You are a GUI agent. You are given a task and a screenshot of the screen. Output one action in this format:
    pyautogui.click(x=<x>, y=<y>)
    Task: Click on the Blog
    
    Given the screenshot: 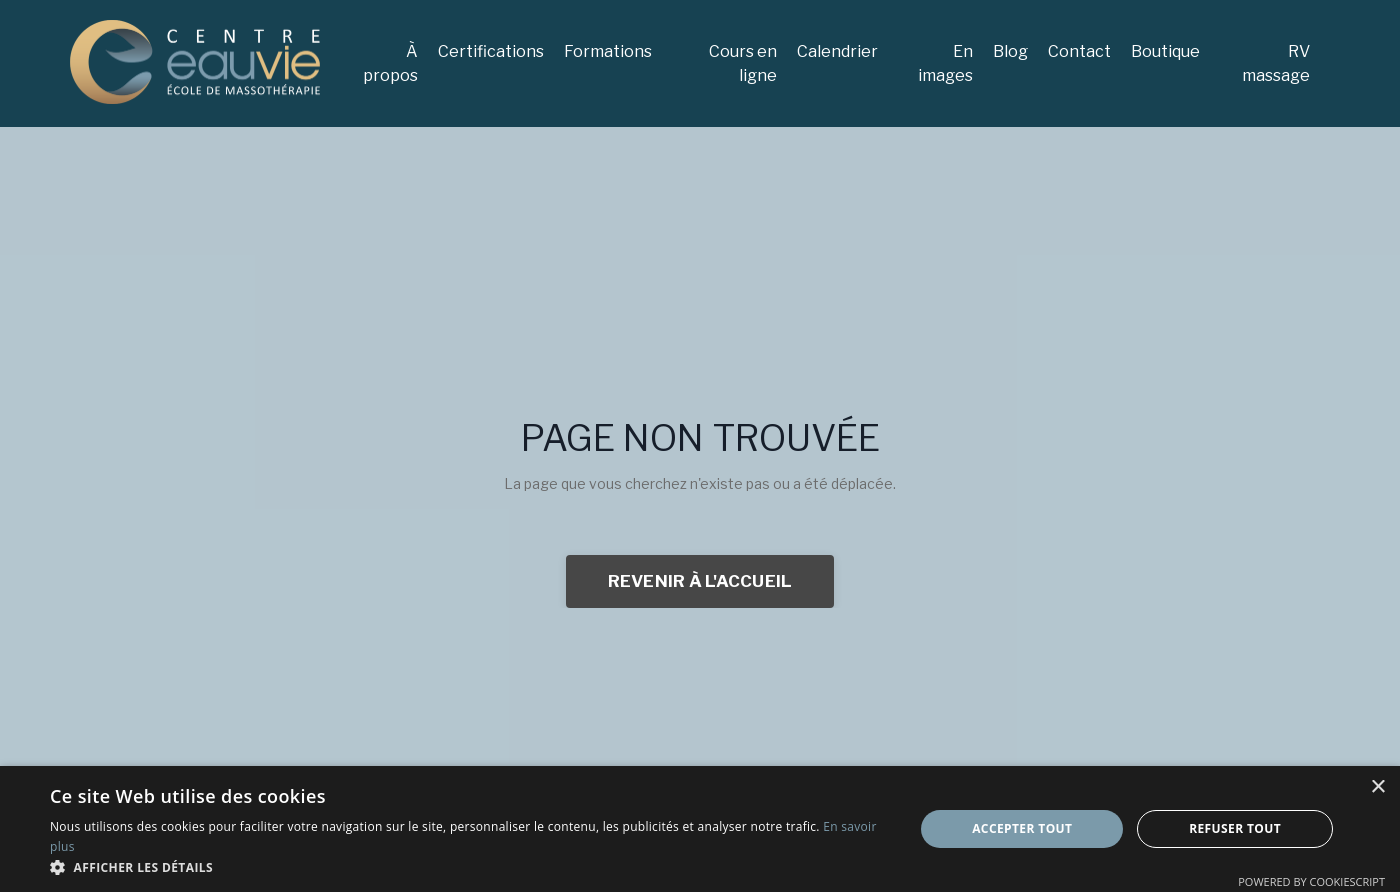 What is the action you would take?
    pyautogui.click(x=1010, y=51)
    